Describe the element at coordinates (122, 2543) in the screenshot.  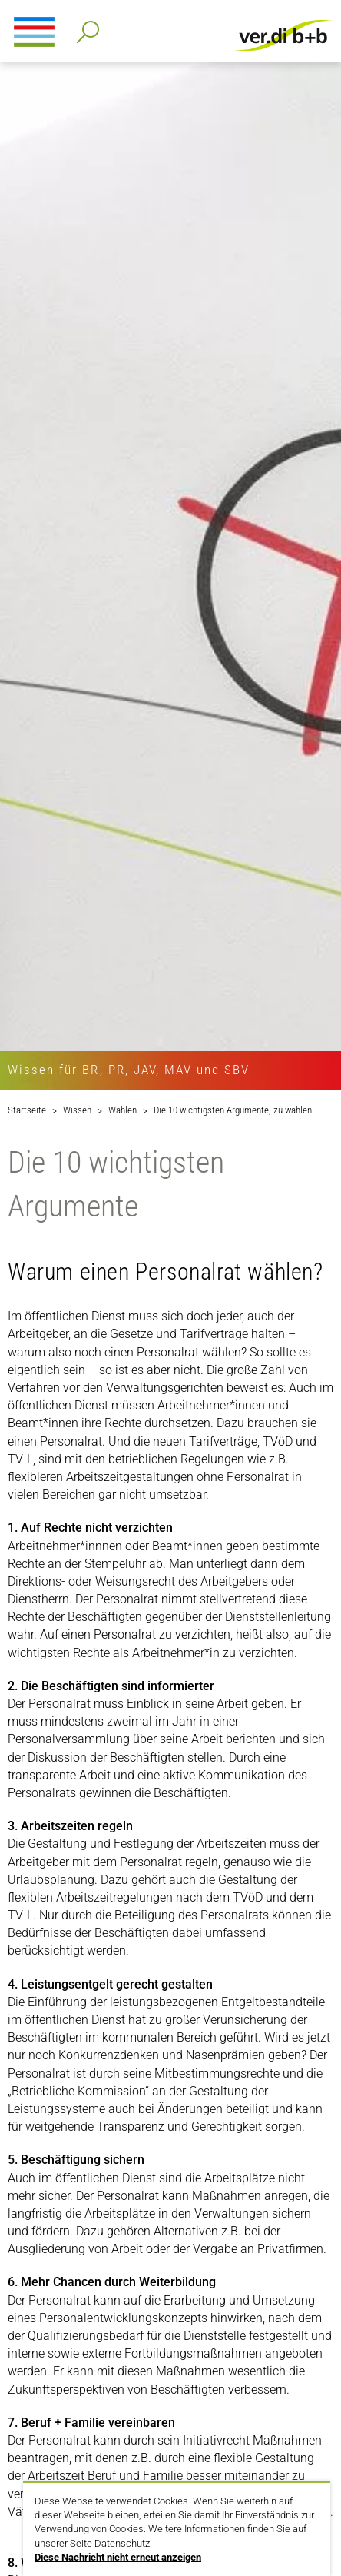
I see `Datenschutz` at that location.